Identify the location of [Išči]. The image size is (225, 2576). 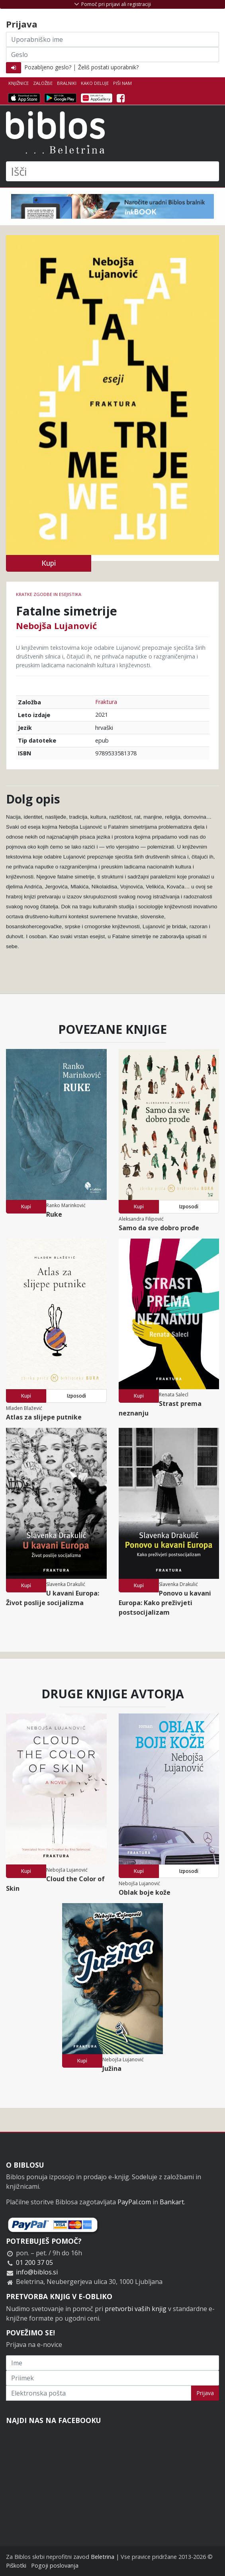
(112, 171).